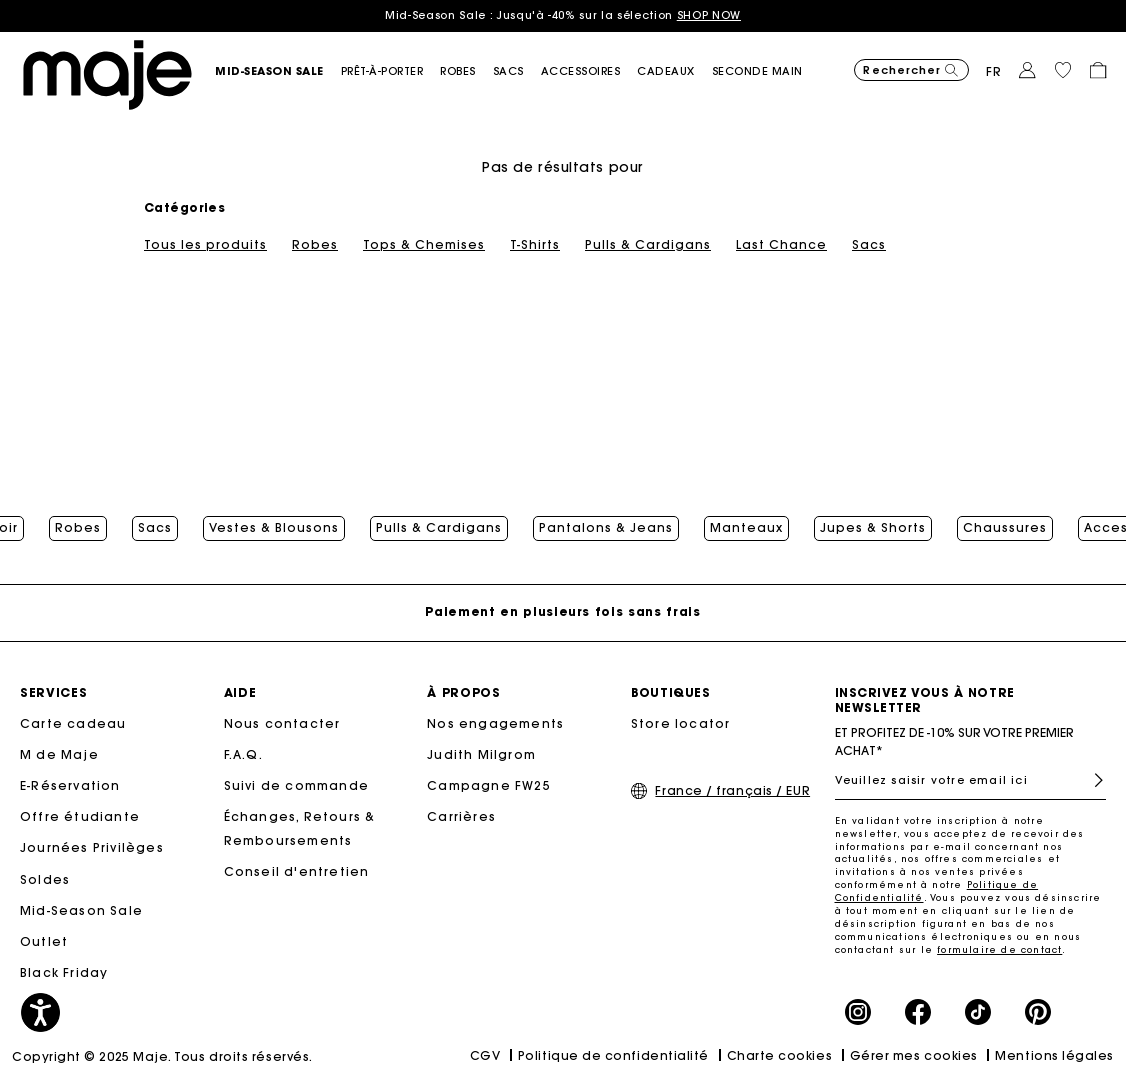  Describe the element at coordinates (971, 780) in the screenshot. I see `[Veuillez saisir votre email ici]` at that location.